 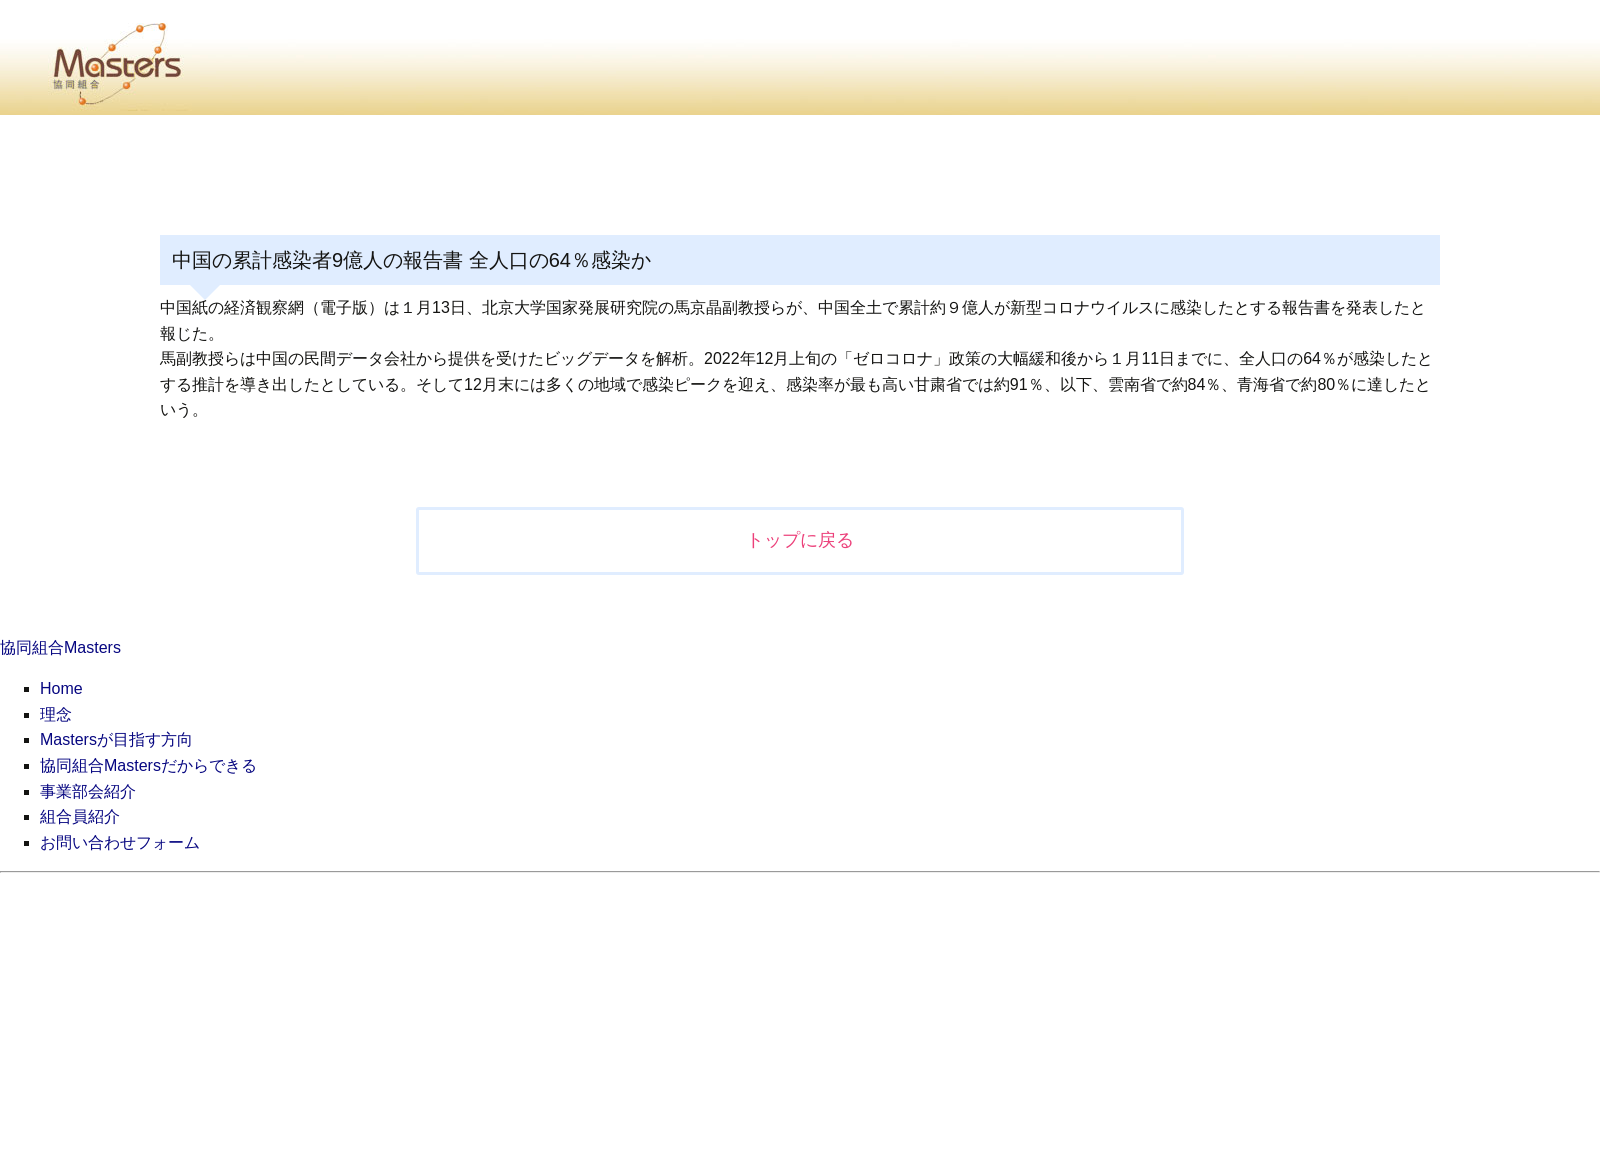 I want to click on お問い合わせフォーム [menuitem], so click(x=120, y=842).